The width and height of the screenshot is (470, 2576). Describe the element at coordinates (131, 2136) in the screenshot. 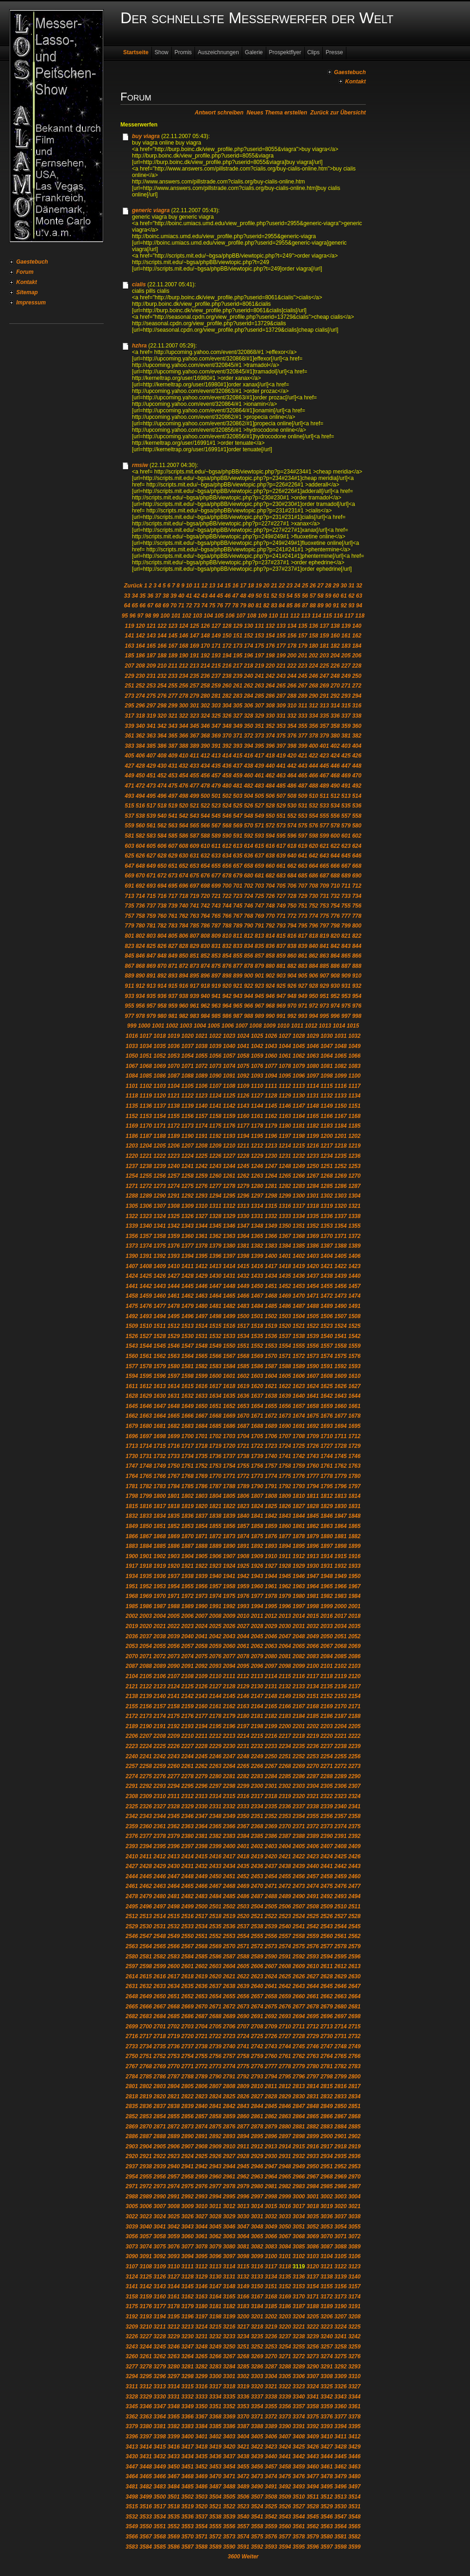

I see `2886` at that location.